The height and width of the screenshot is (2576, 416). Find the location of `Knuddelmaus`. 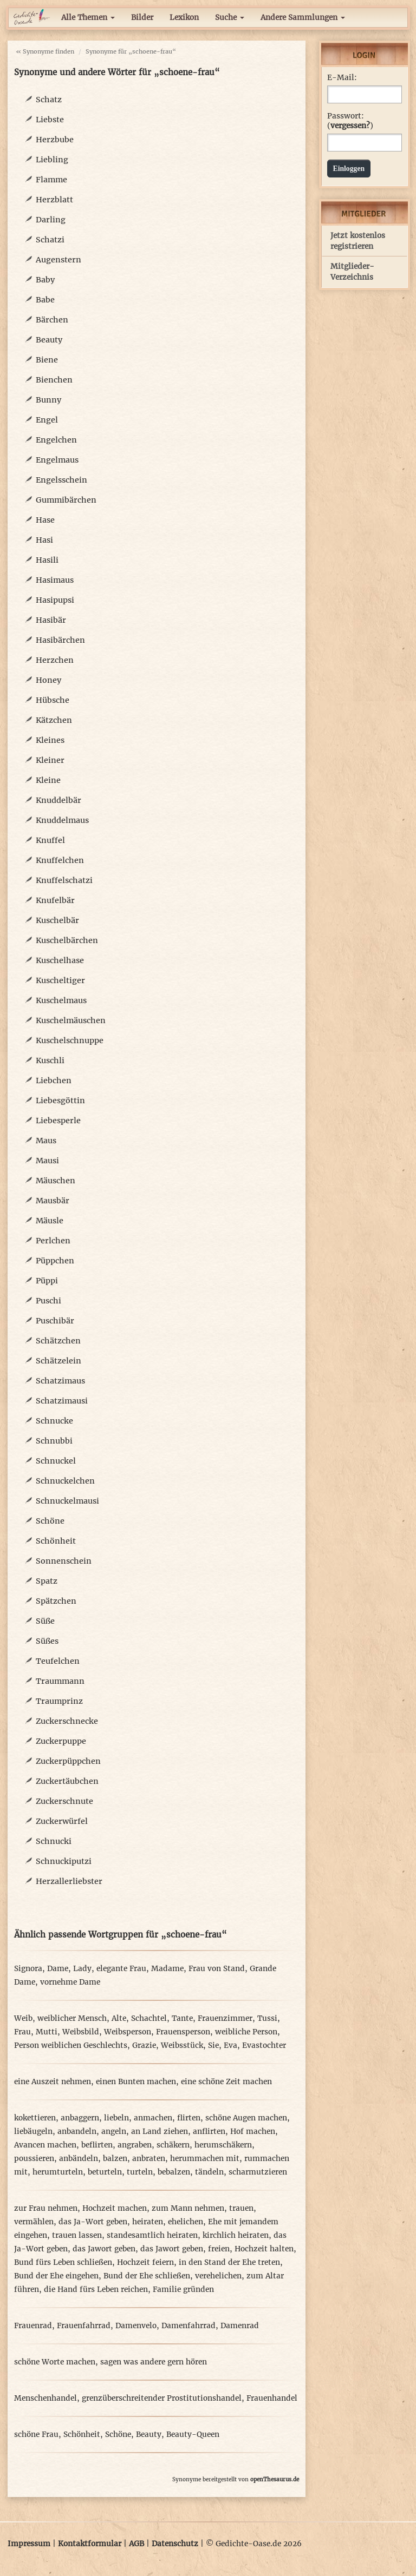

Knuddelmaus is located at coordinates (62, 820).